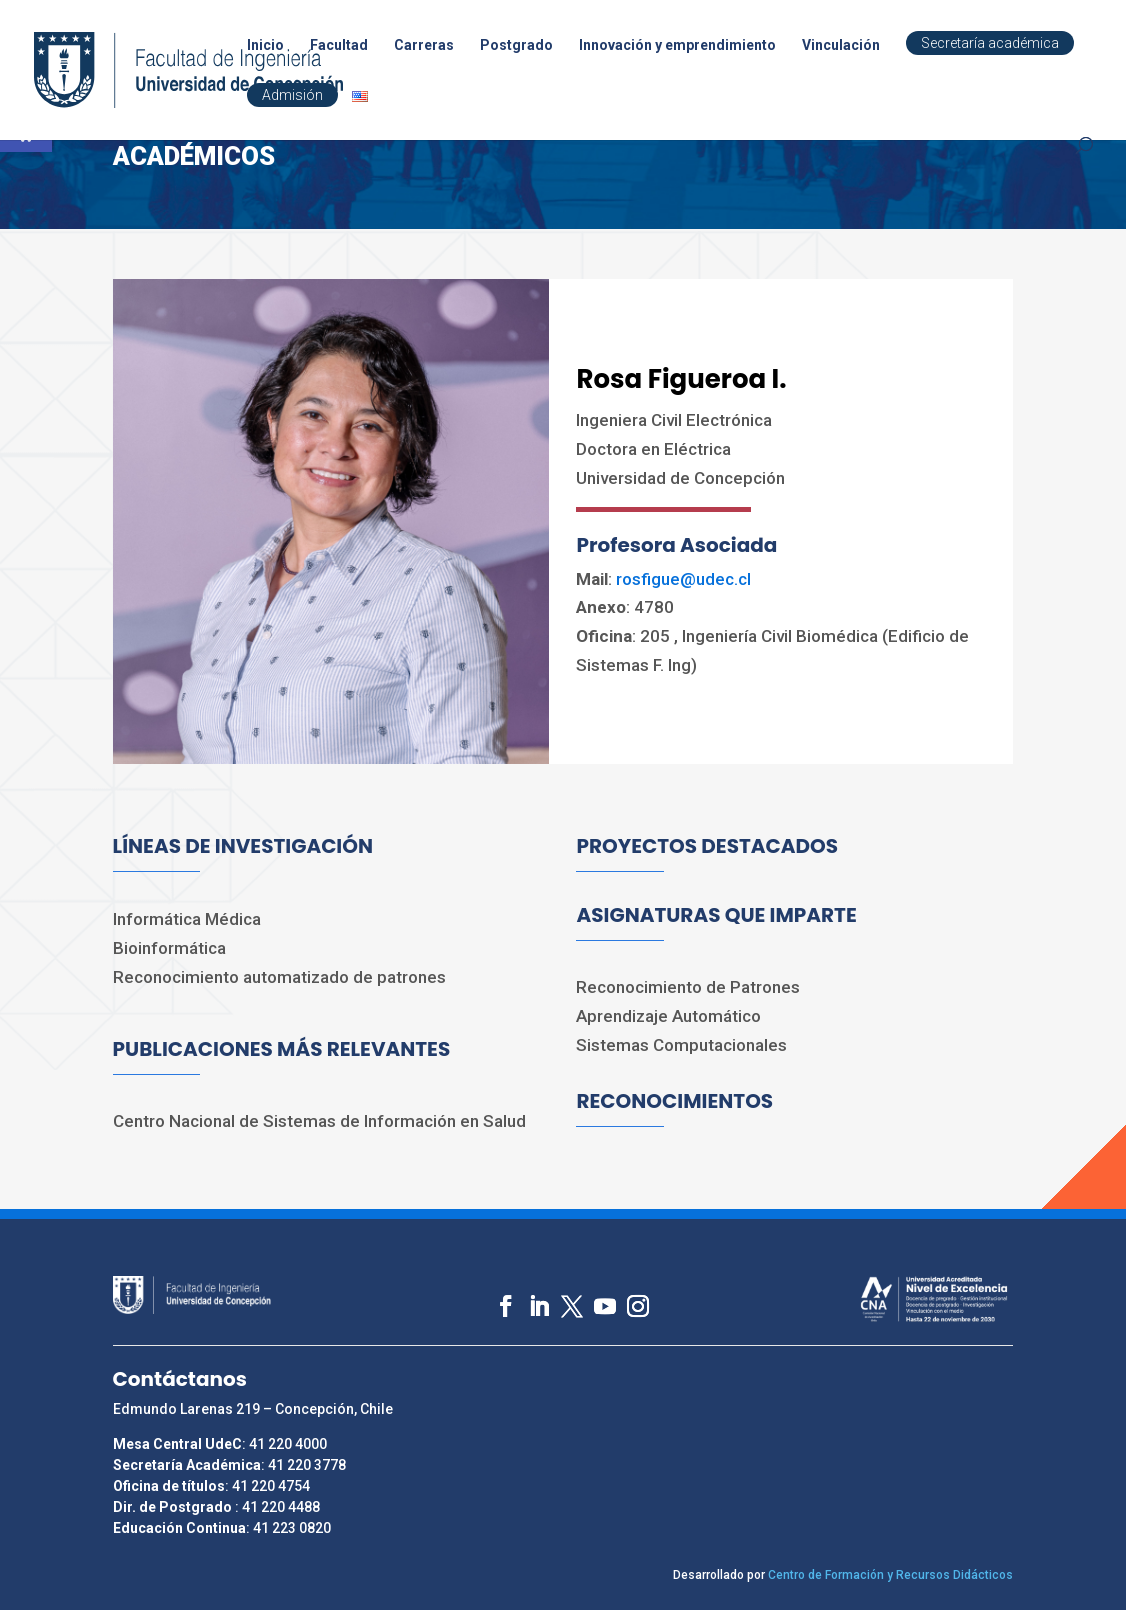  Describe the element at coordinates (841, 45) in the screenshot. I see `Vinculación` at that location.